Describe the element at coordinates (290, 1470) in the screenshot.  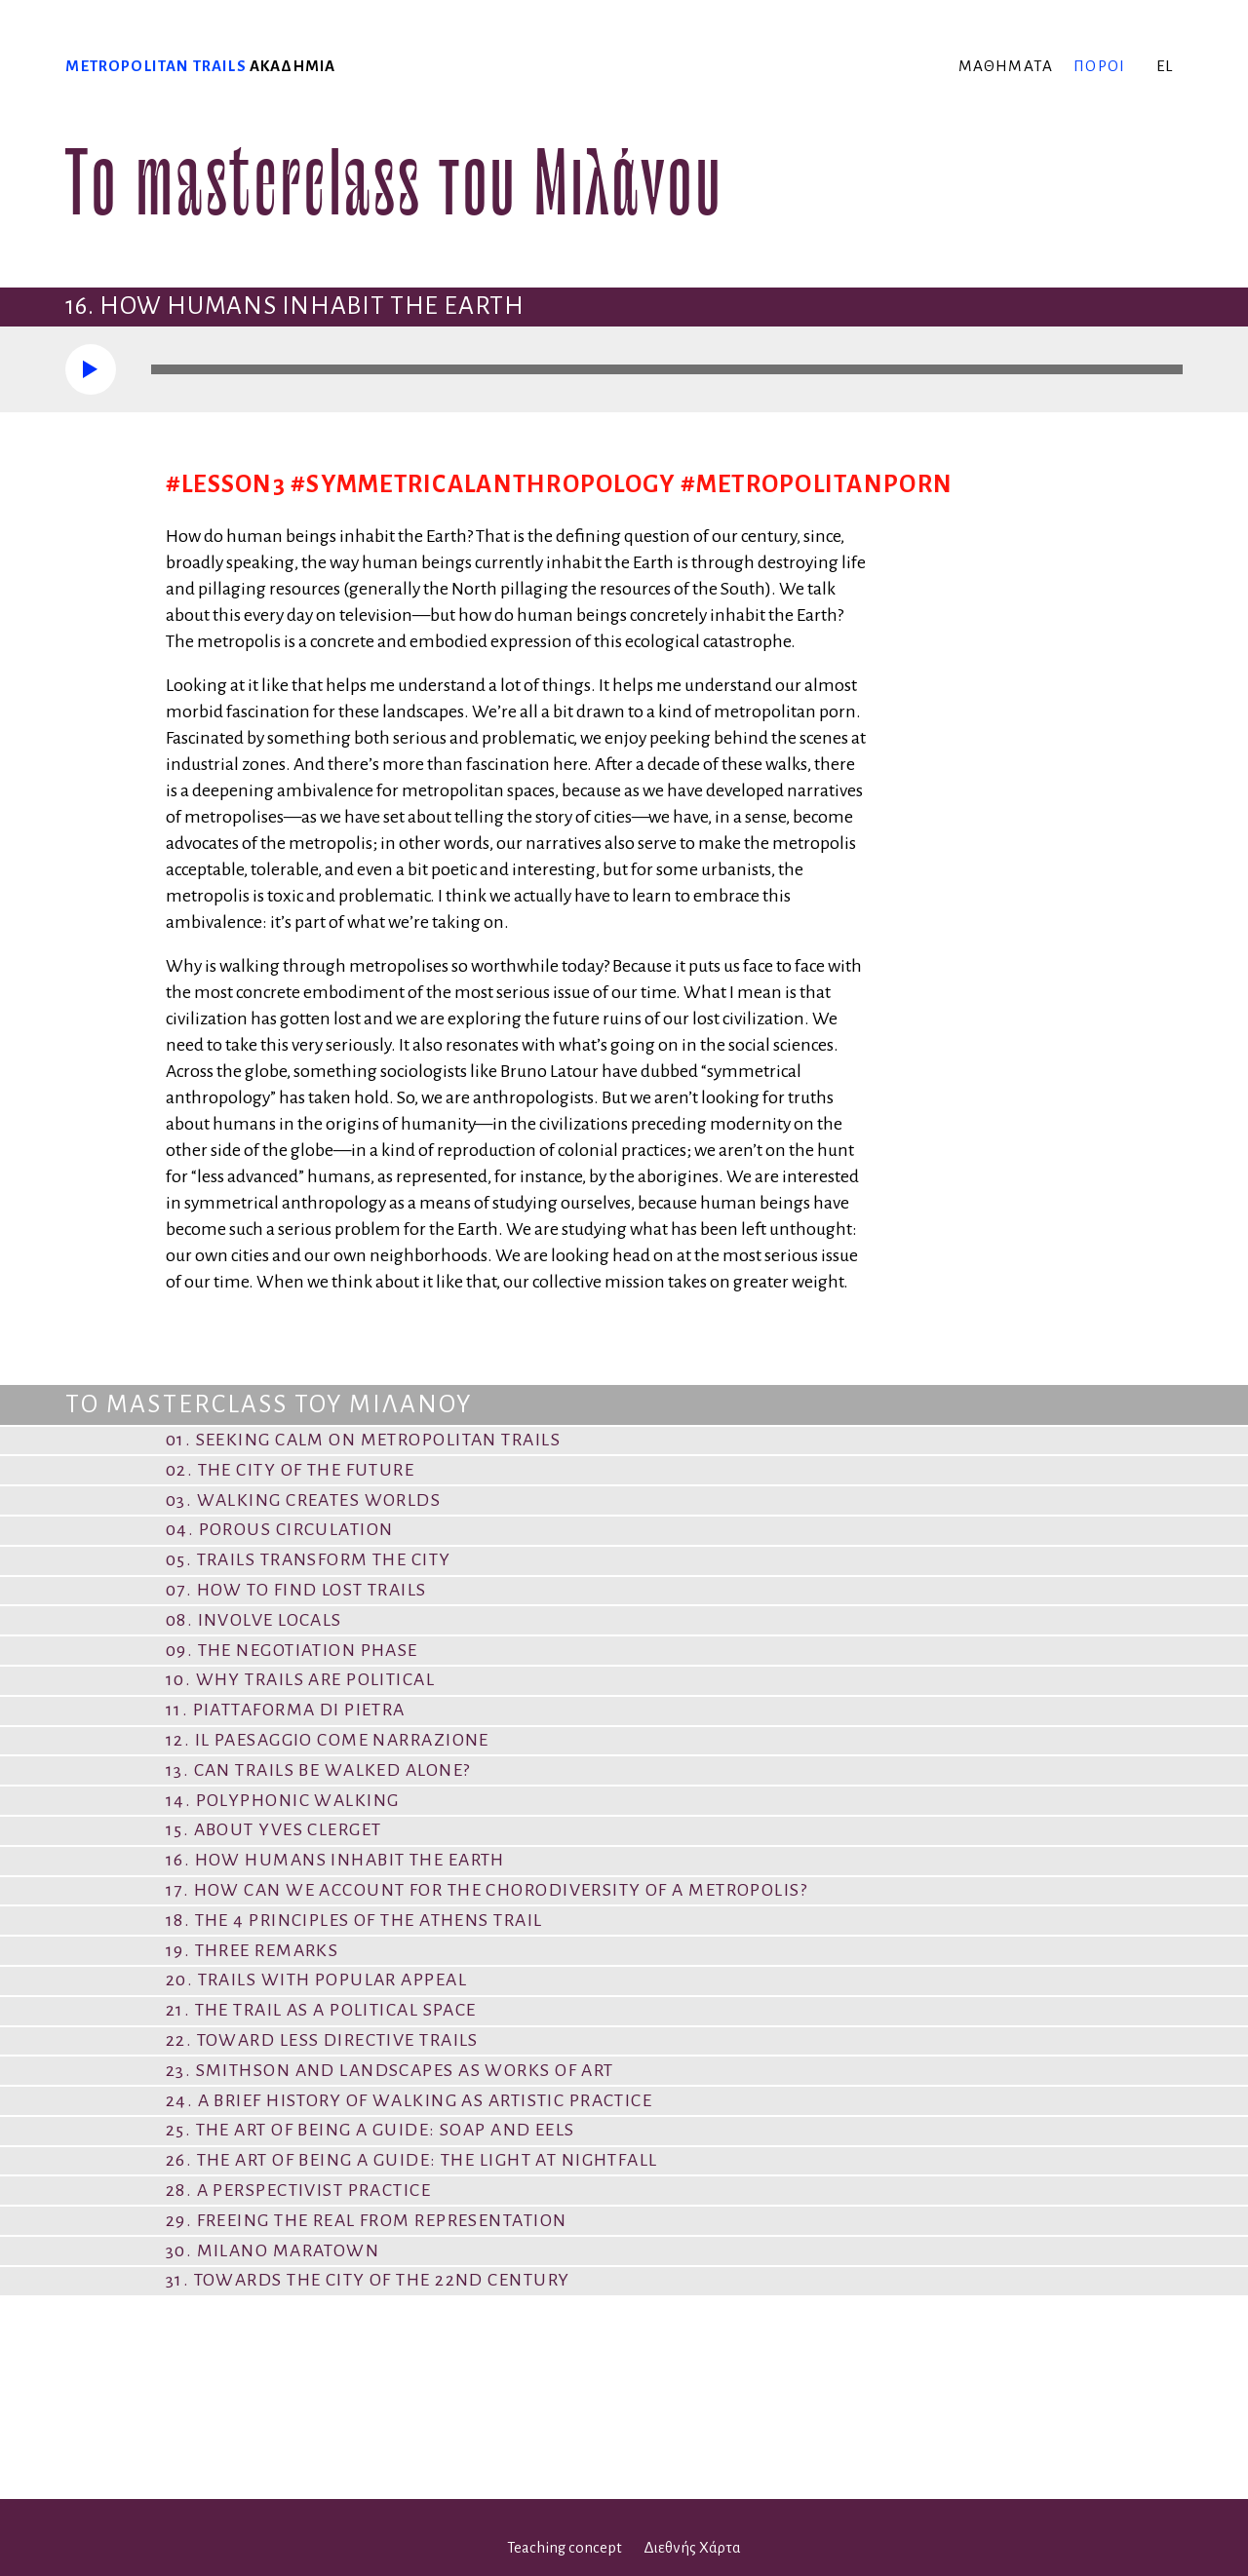
I see `02. The City of the Future` at that location.